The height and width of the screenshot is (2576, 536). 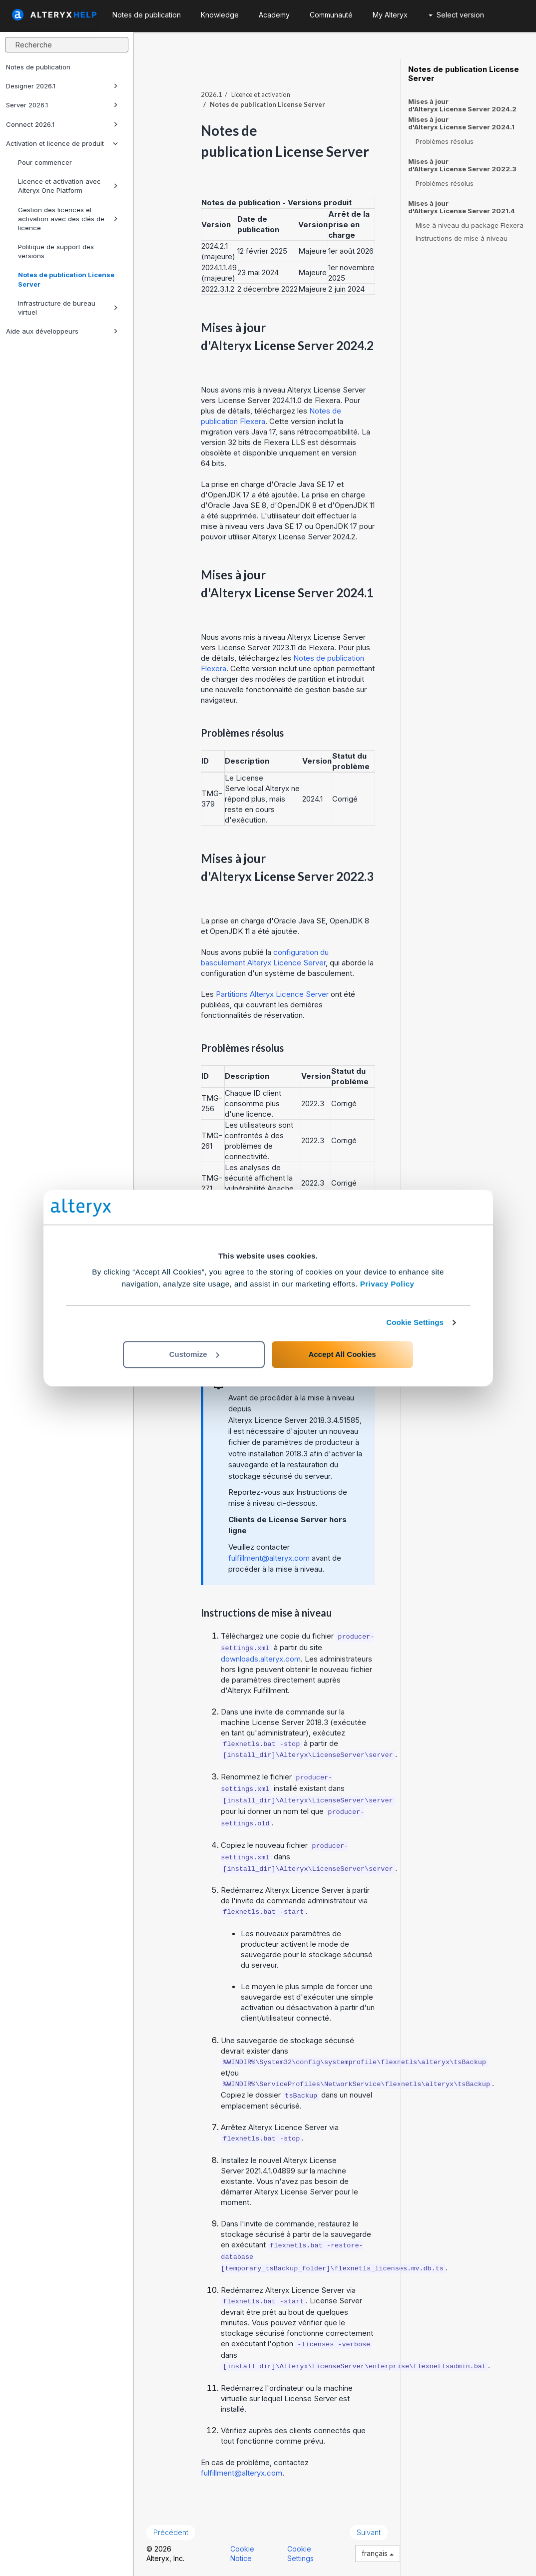 I want to click on downloads.alteryx.com, so click(x=261, y=1659).